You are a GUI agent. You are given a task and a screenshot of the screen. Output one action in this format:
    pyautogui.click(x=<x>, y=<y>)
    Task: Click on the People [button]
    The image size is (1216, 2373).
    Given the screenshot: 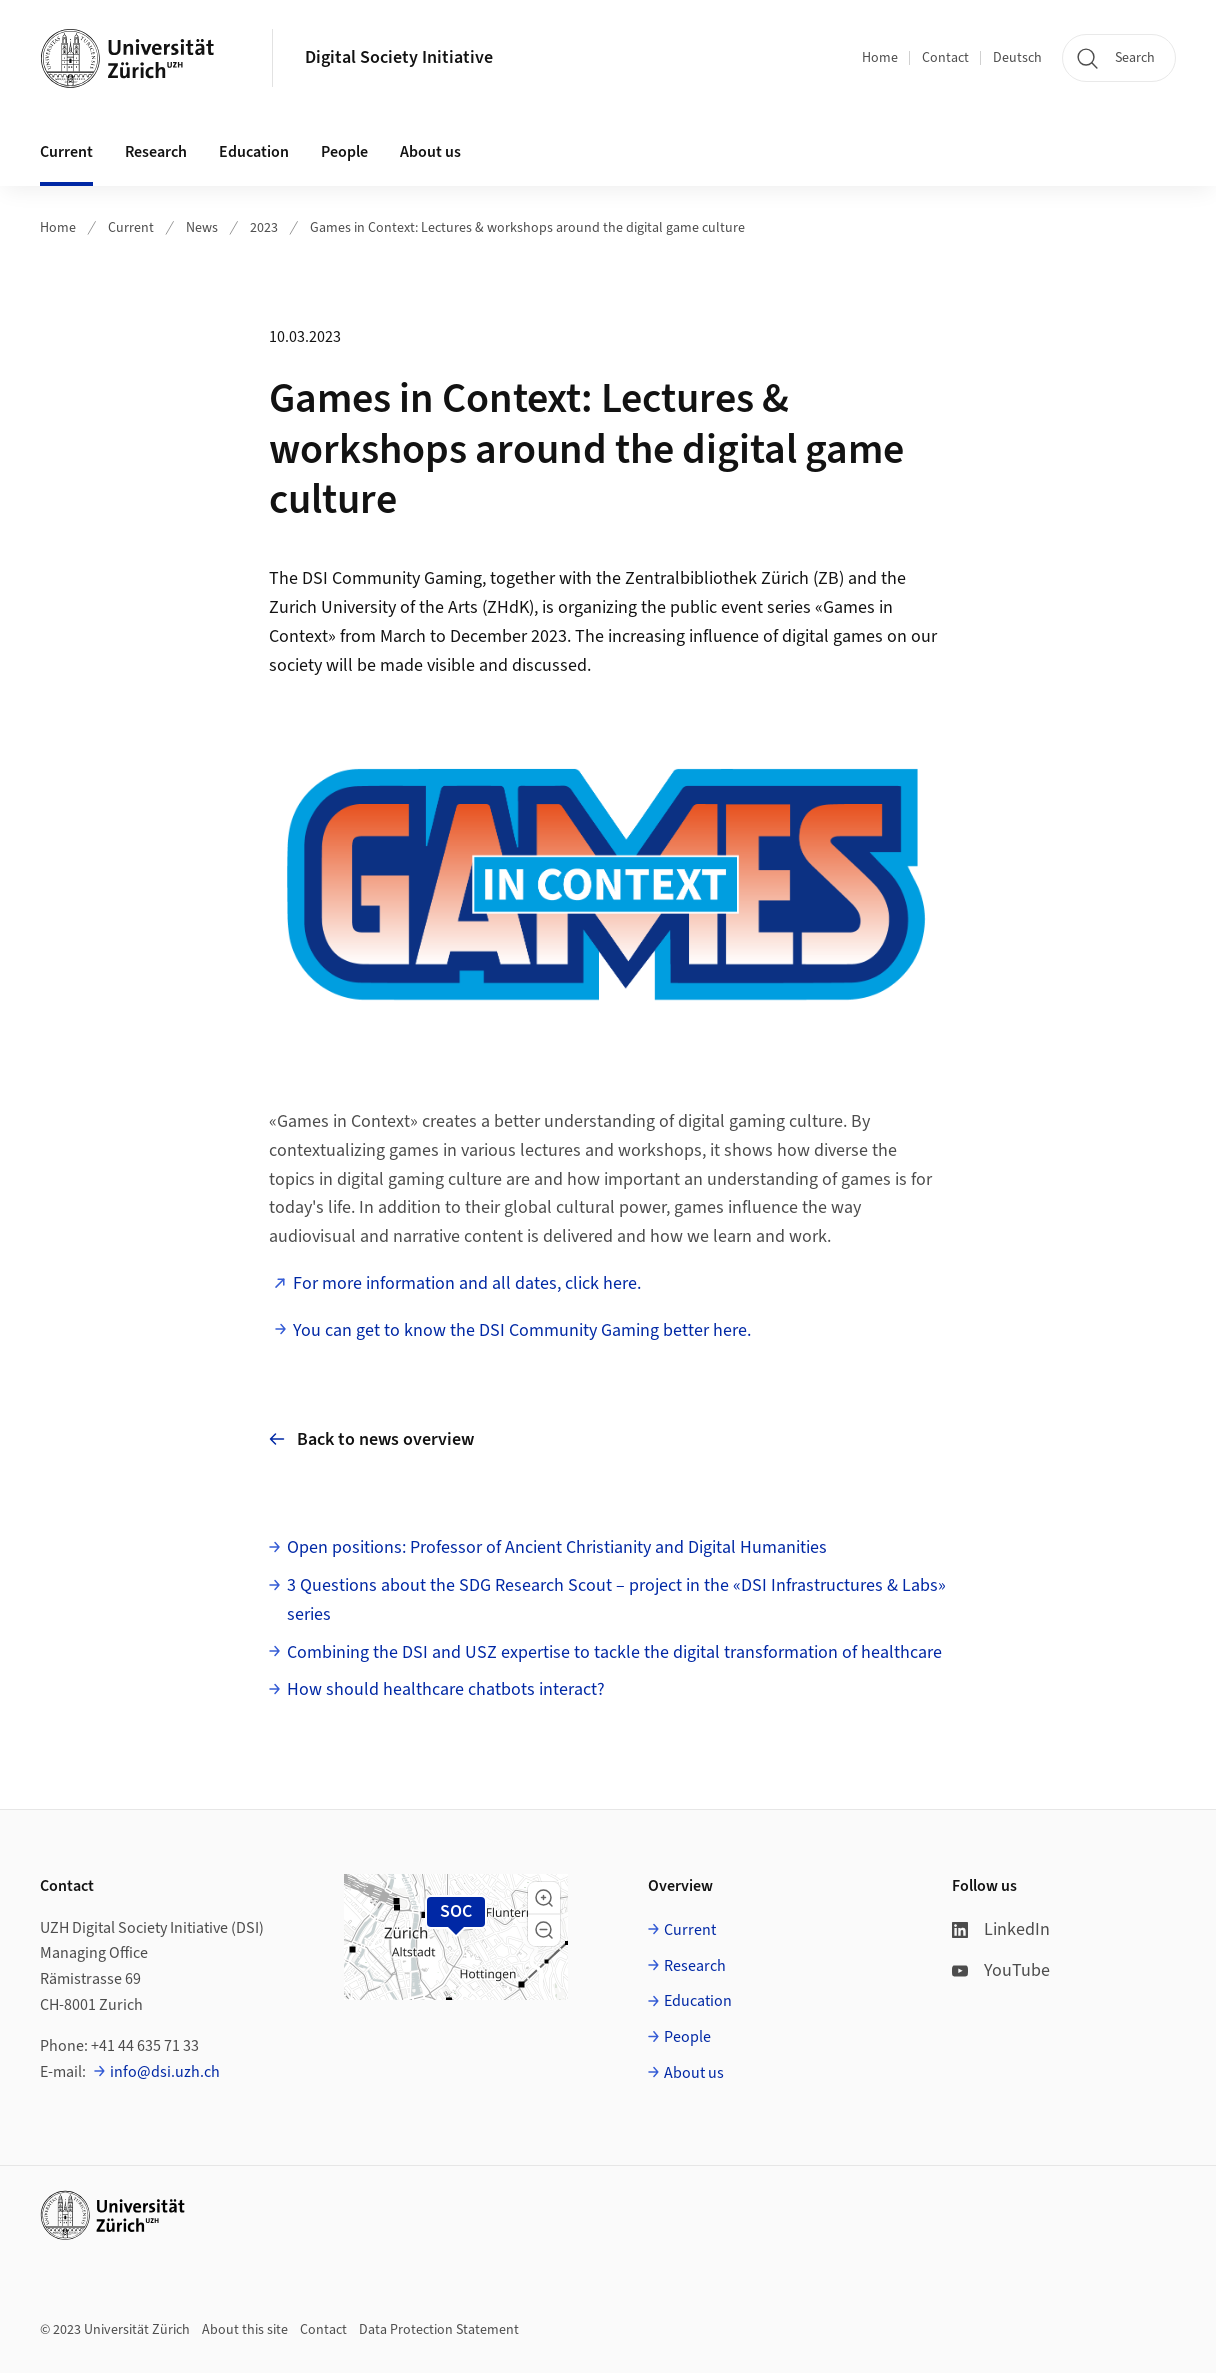 What is the action you would take?
    pyautogui.click(x=344, y=152)
    